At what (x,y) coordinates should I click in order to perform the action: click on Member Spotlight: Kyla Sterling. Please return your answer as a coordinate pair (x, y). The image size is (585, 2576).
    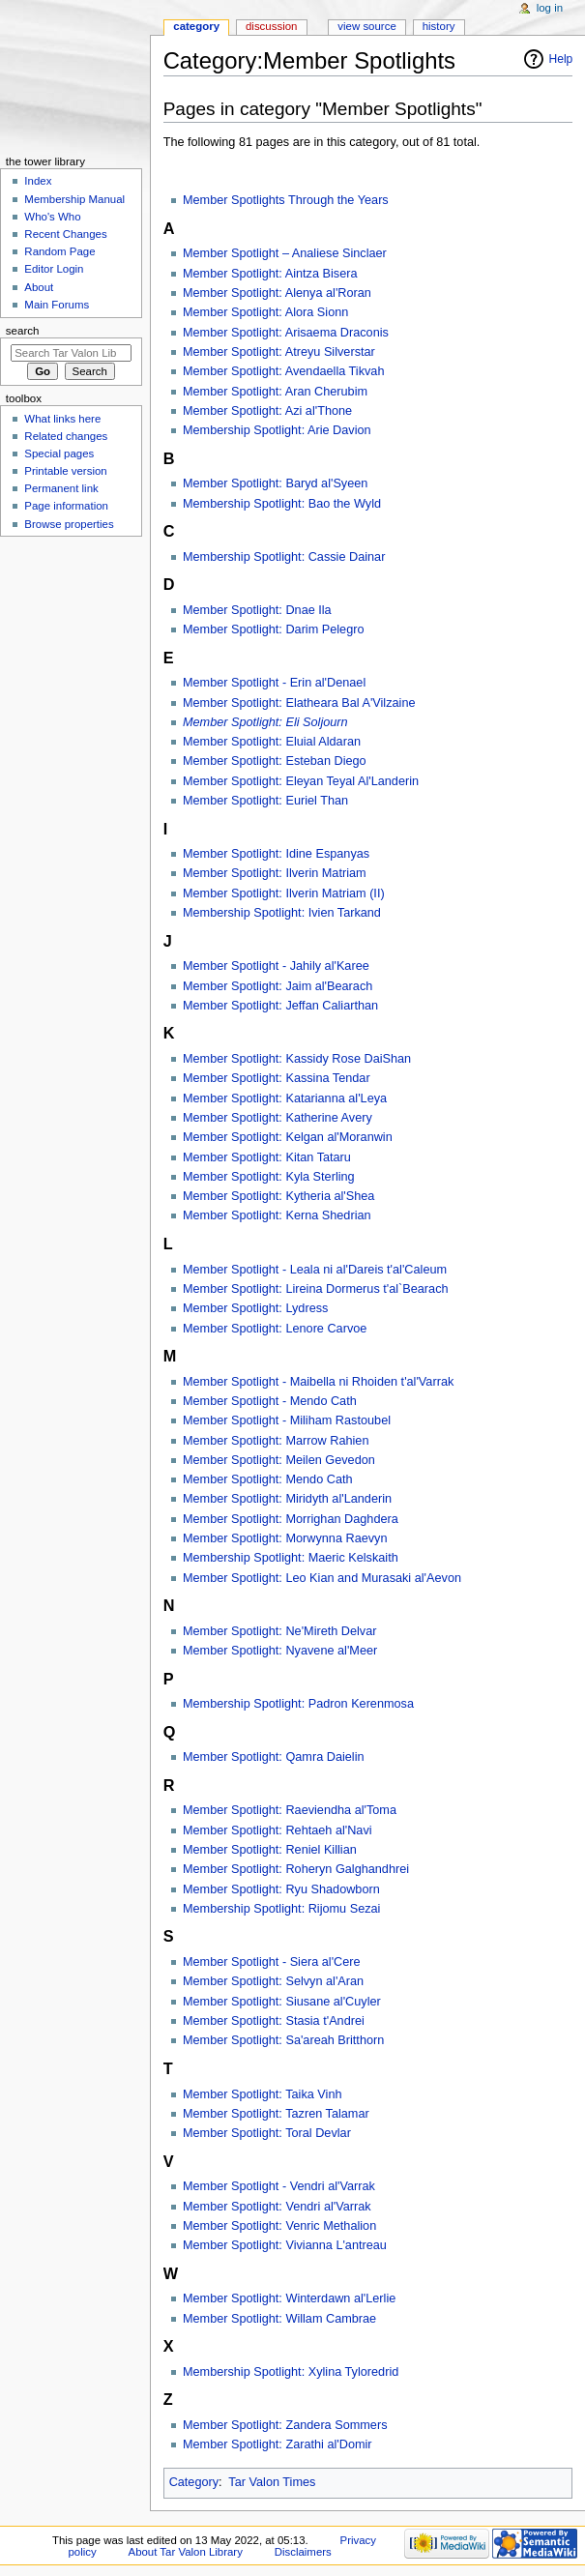
    Looking at the image, I should click on (269, 1177).